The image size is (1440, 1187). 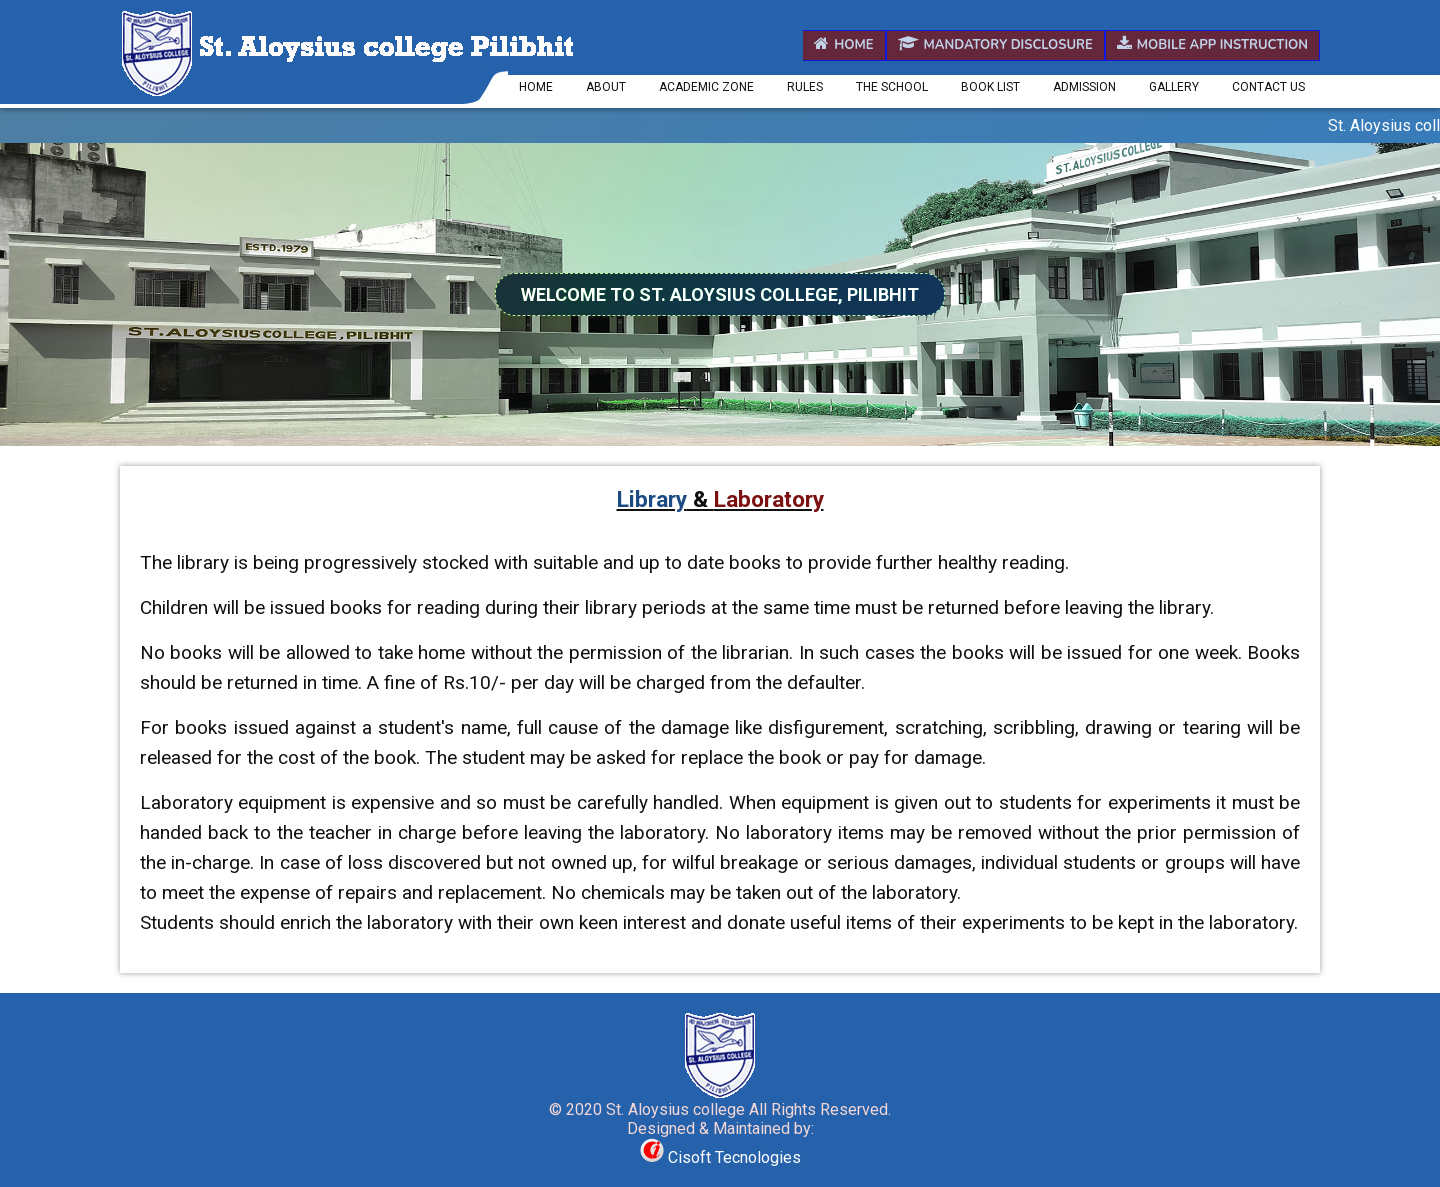 I want to click on Contact us, so click(x=1268, y=87).